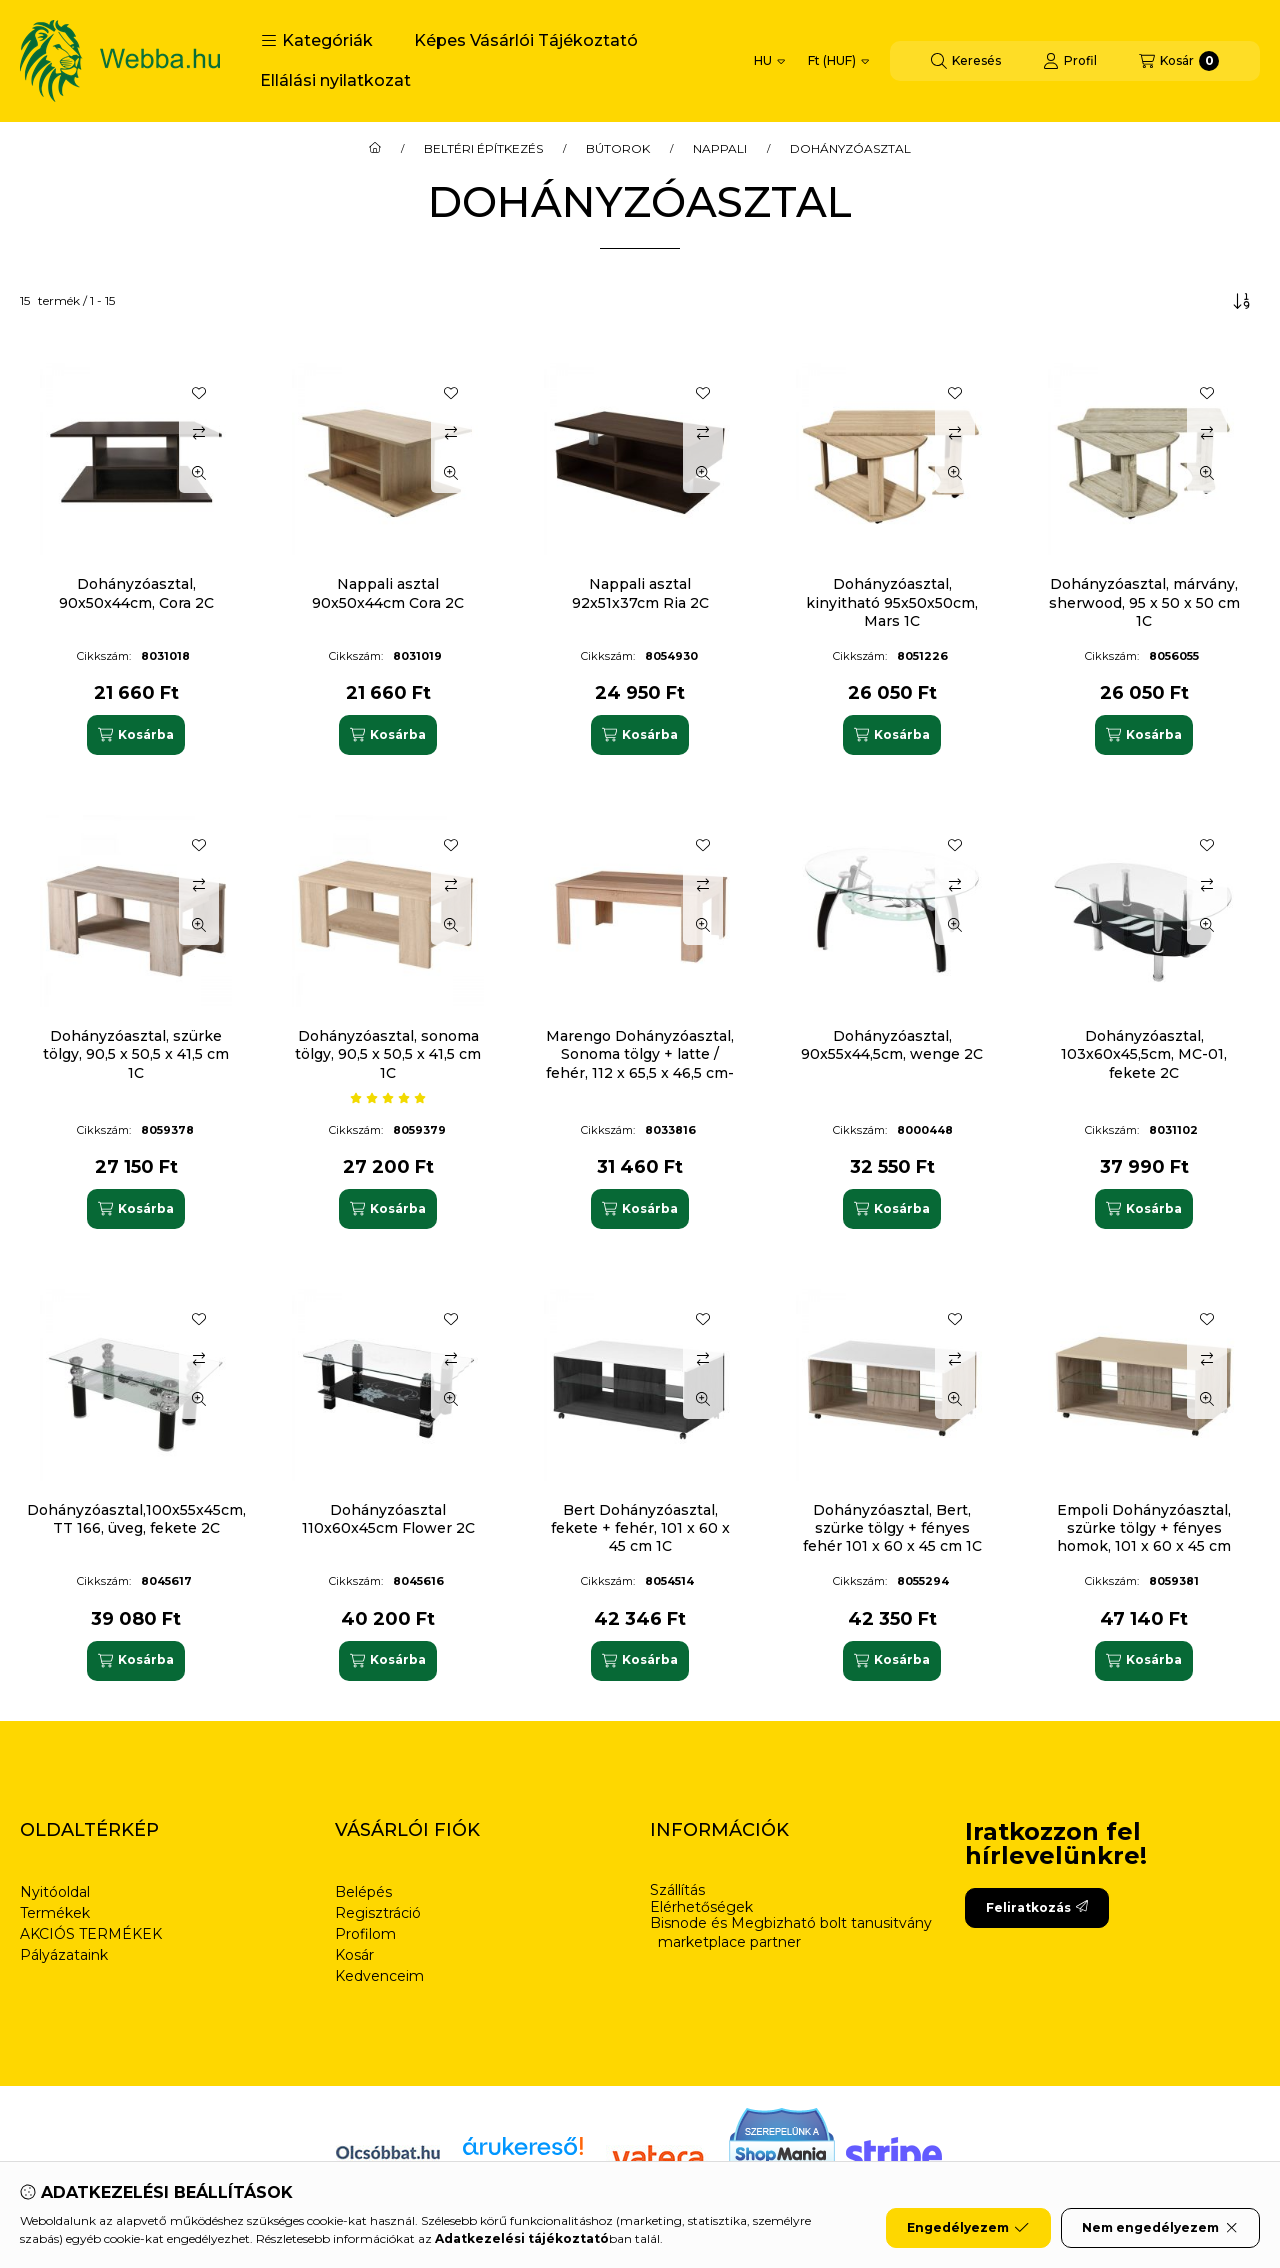  I want to click on Pályázataink, so click(64, 1955).